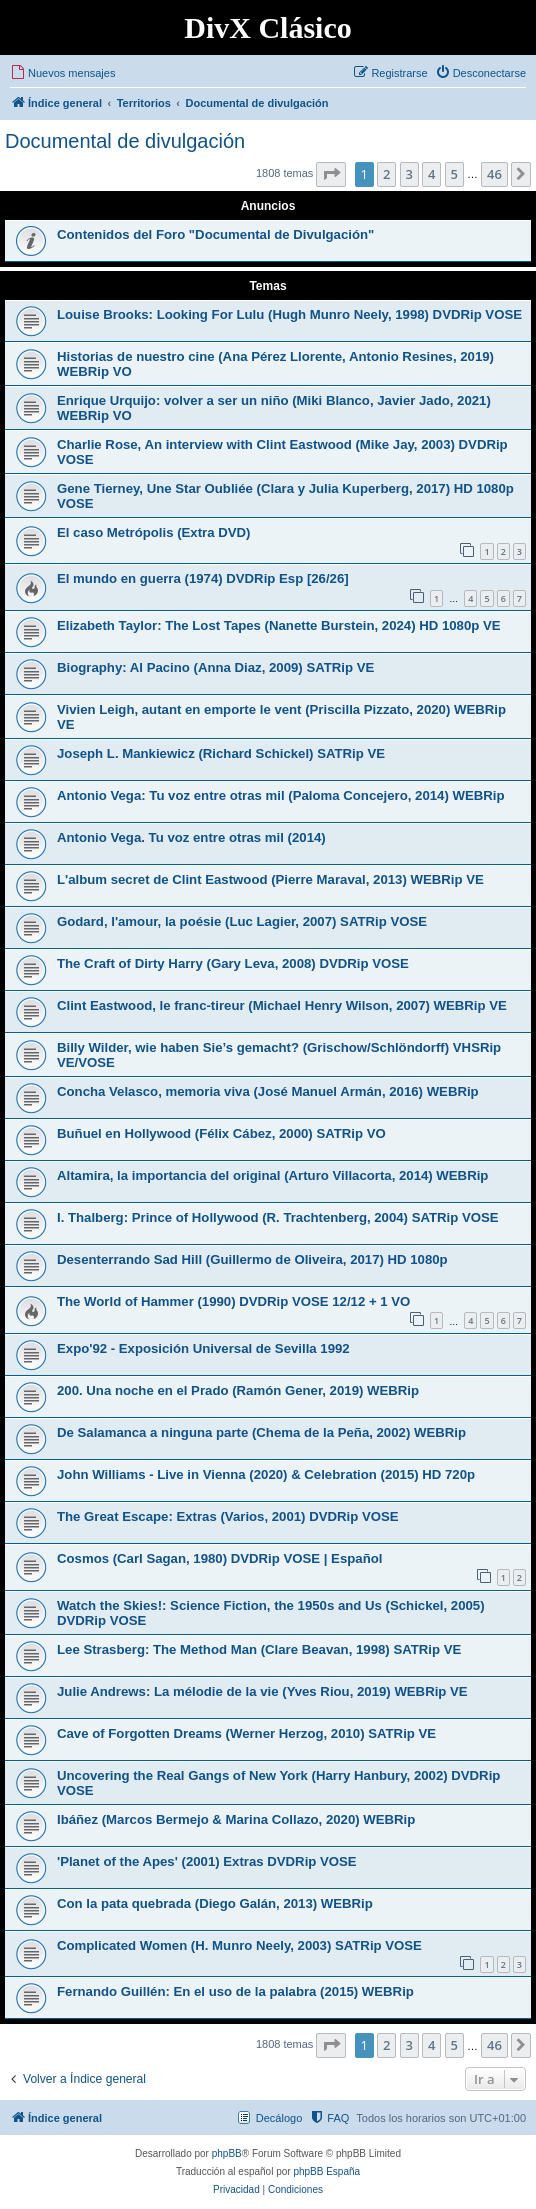 The width and height of the screenshot is (536, 2209). Describe the element at coordinates (386, 174) in the screenshot. I see `2 [button]` at that location.